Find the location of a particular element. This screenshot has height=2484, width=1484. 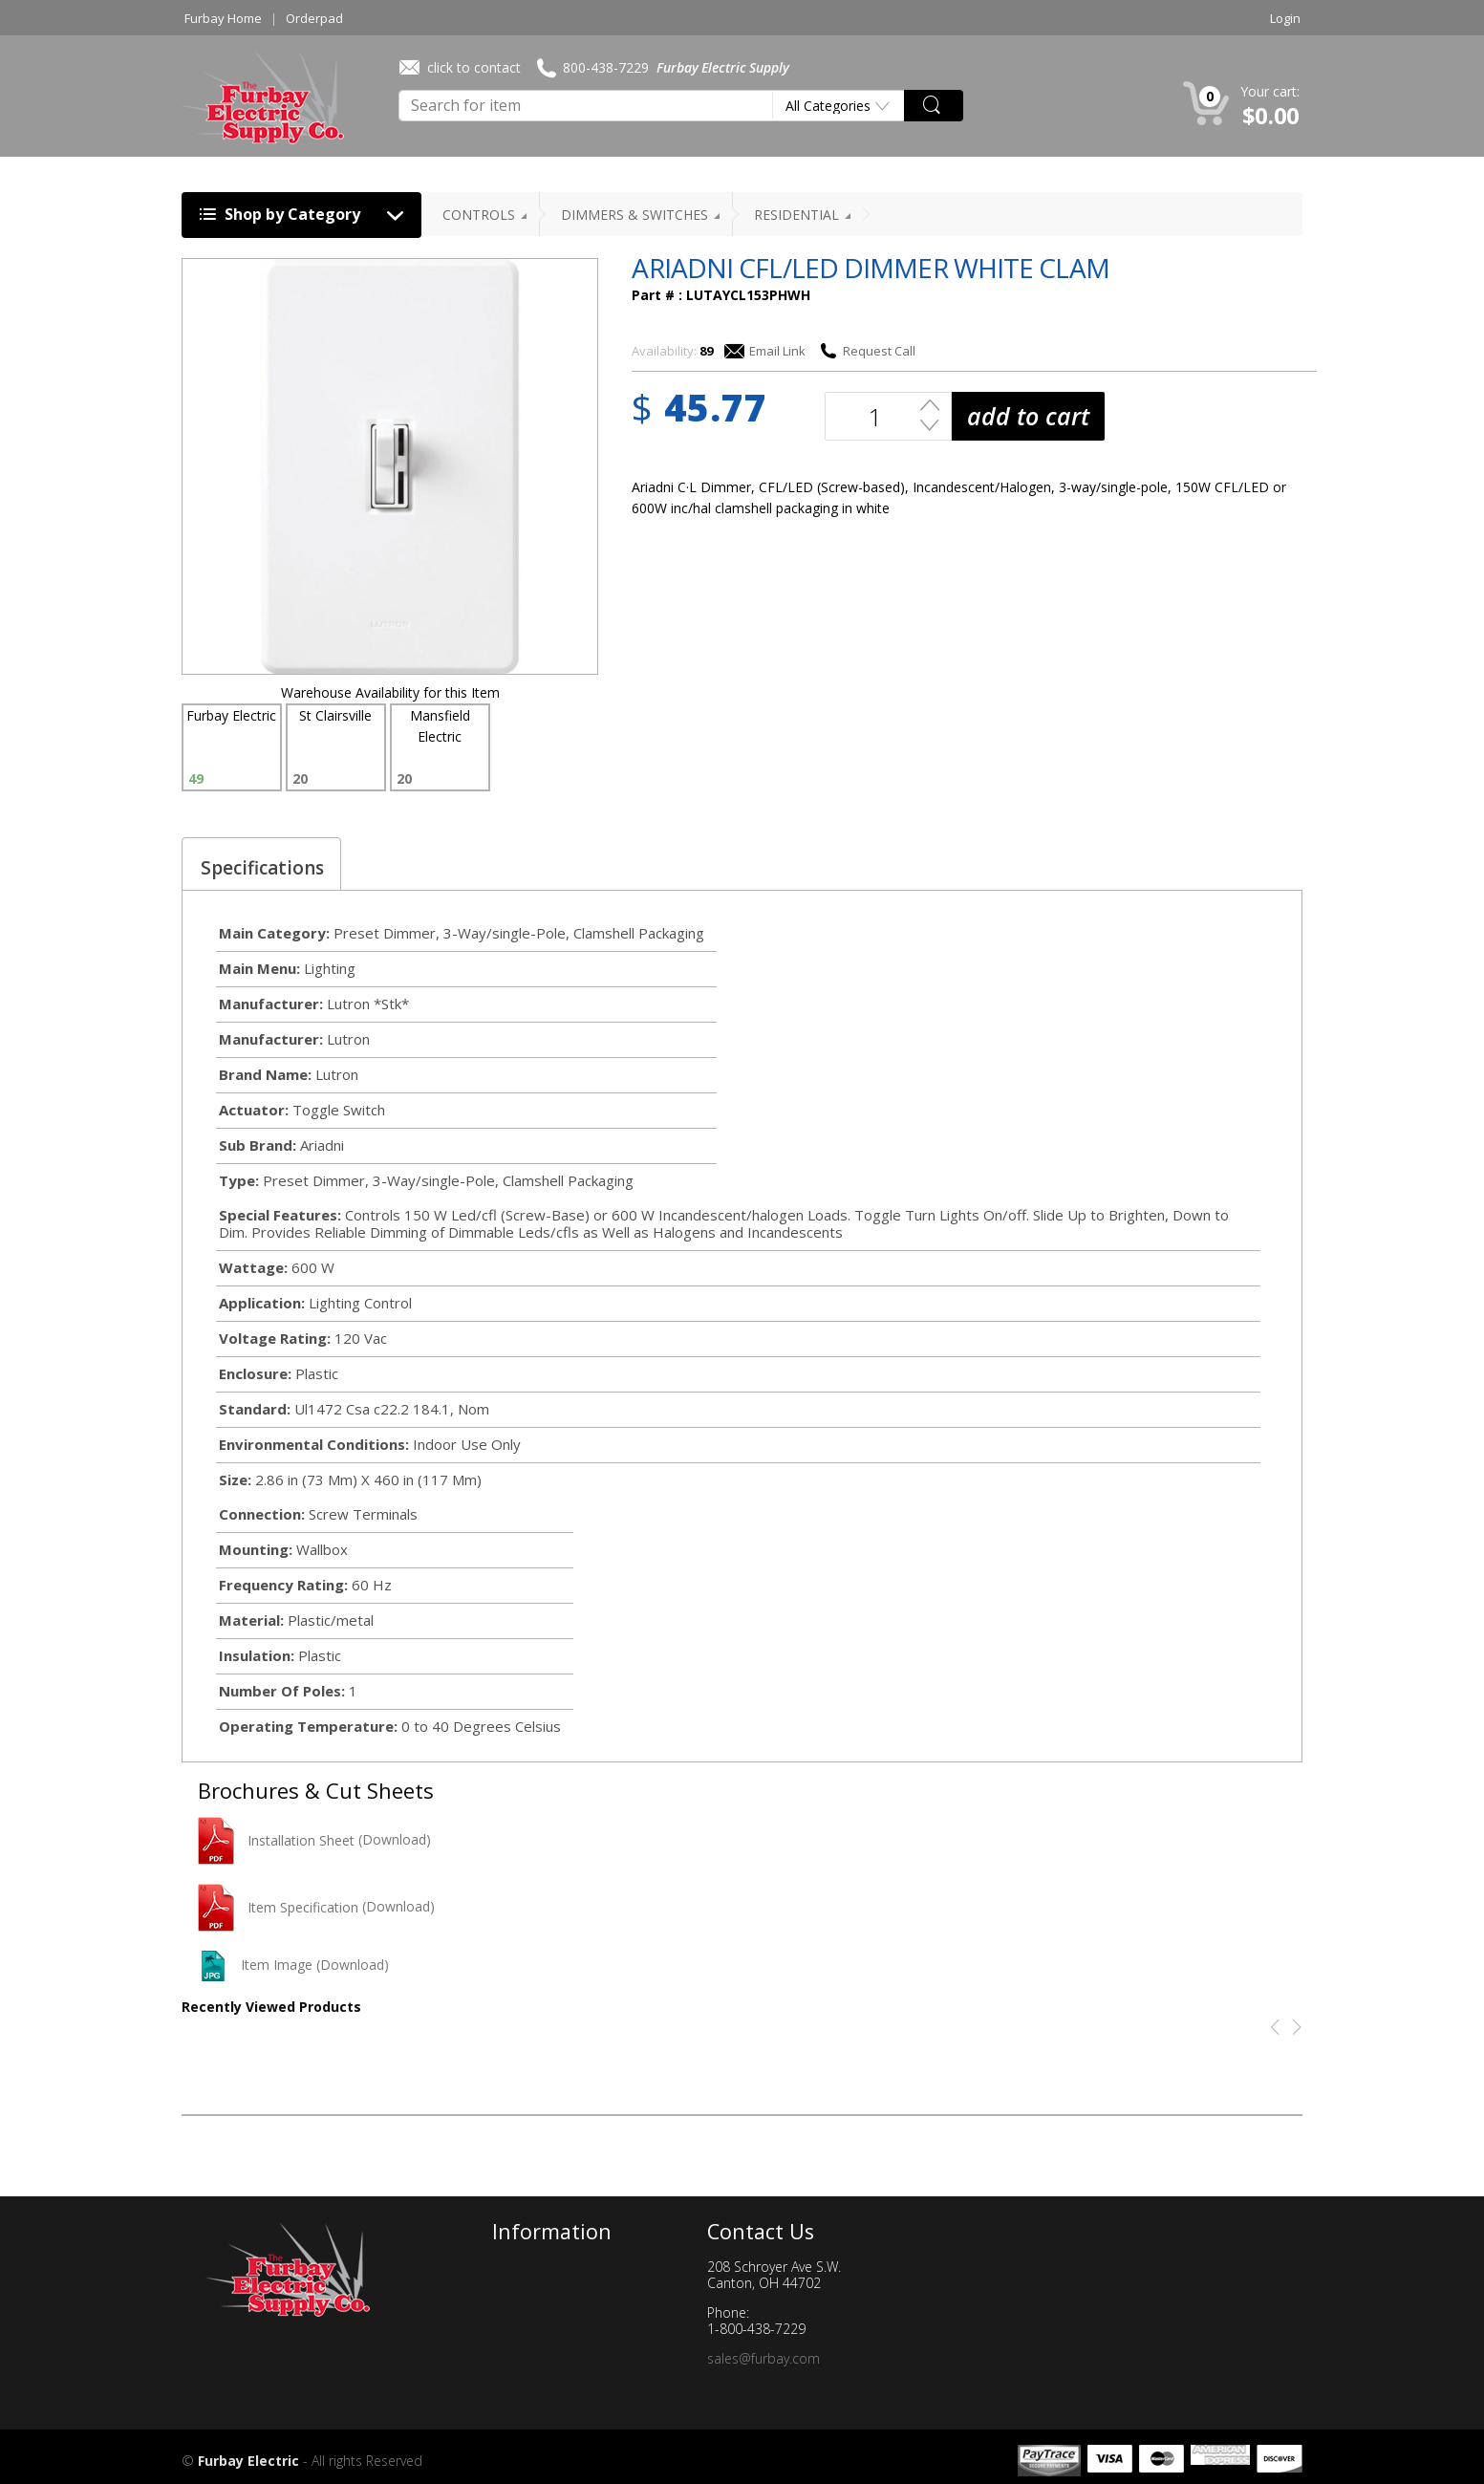

sales@furbay.com is located at coordinates (763, 2358).